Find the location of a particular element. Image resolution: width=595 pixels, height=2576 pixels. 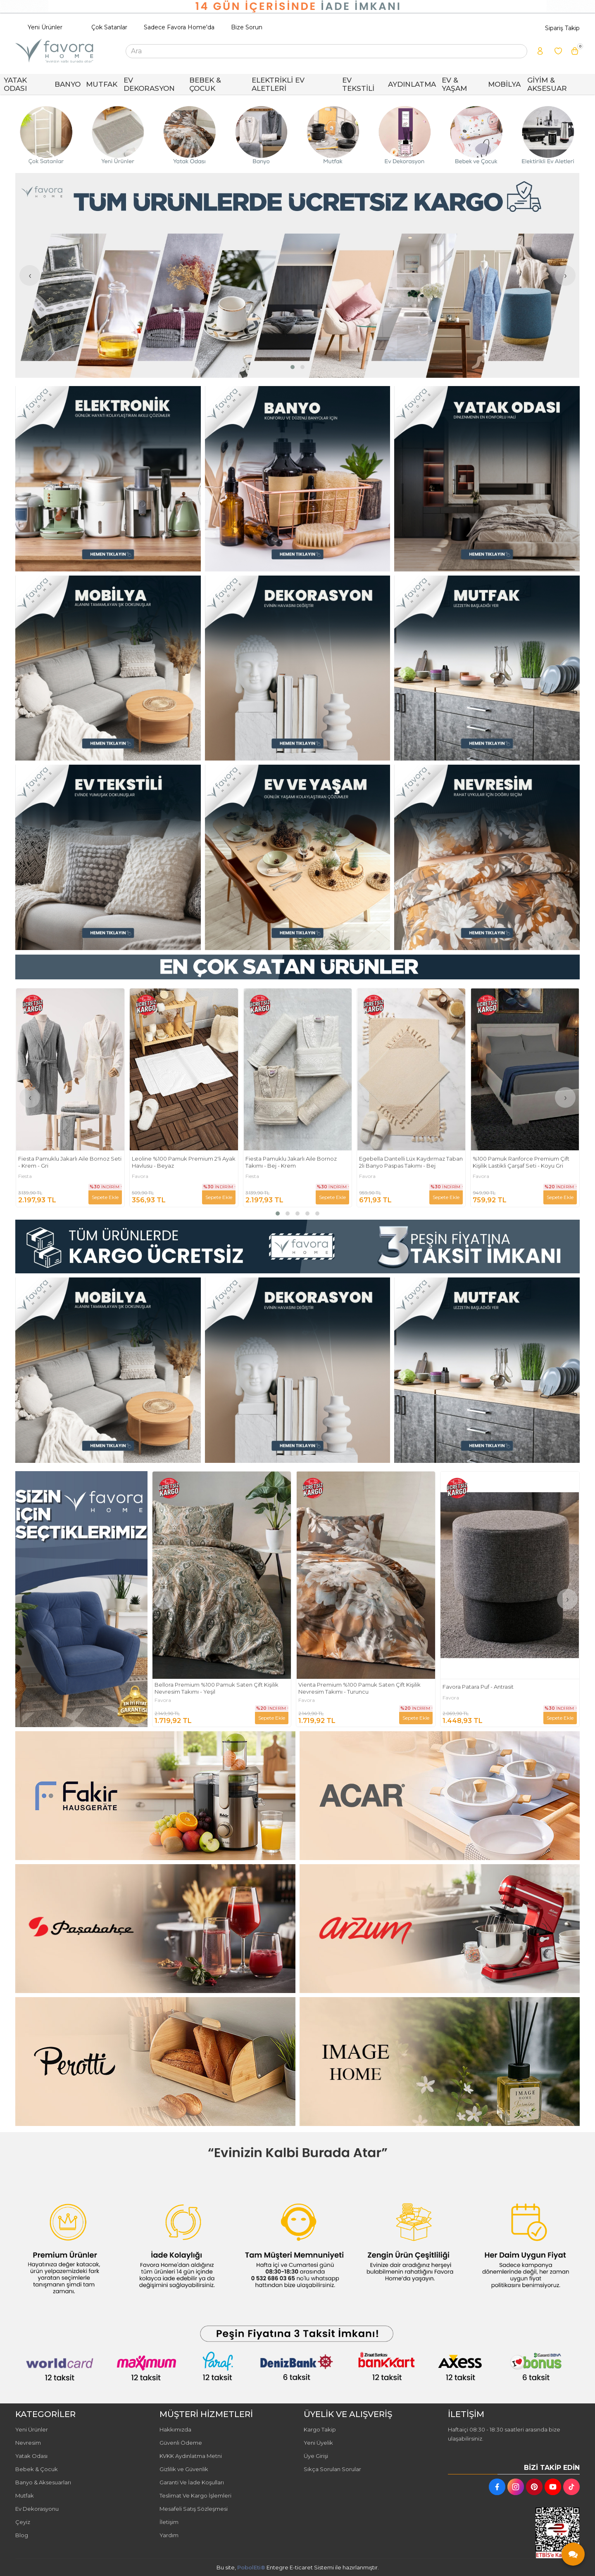

Güvenli Ödeme is located at coordinates (180, 2442).